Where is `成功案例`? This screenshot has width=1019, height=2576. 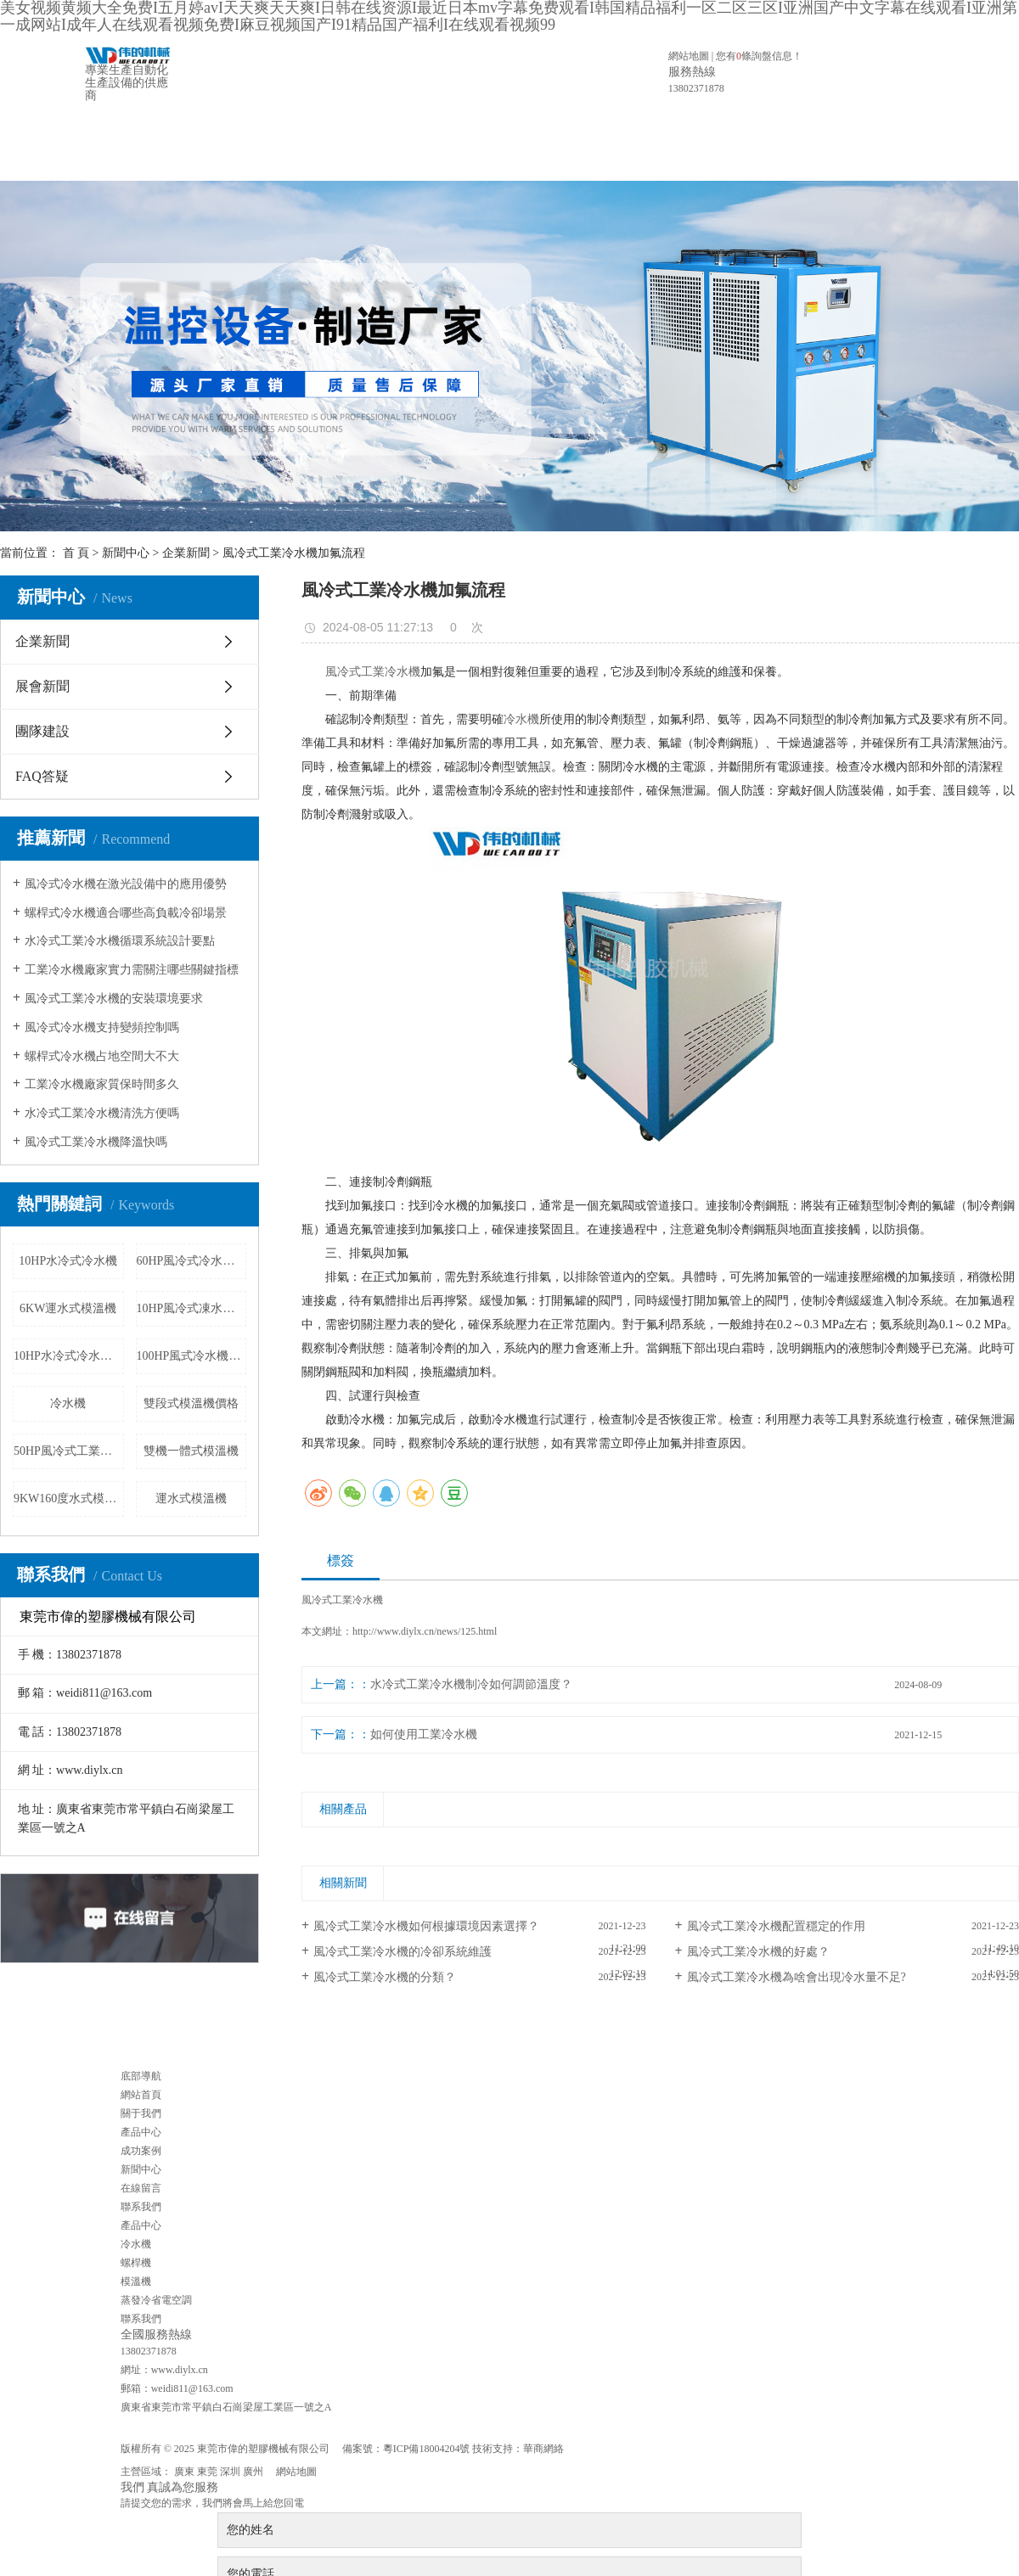 成功案例 is located at coordinates (485, 141).